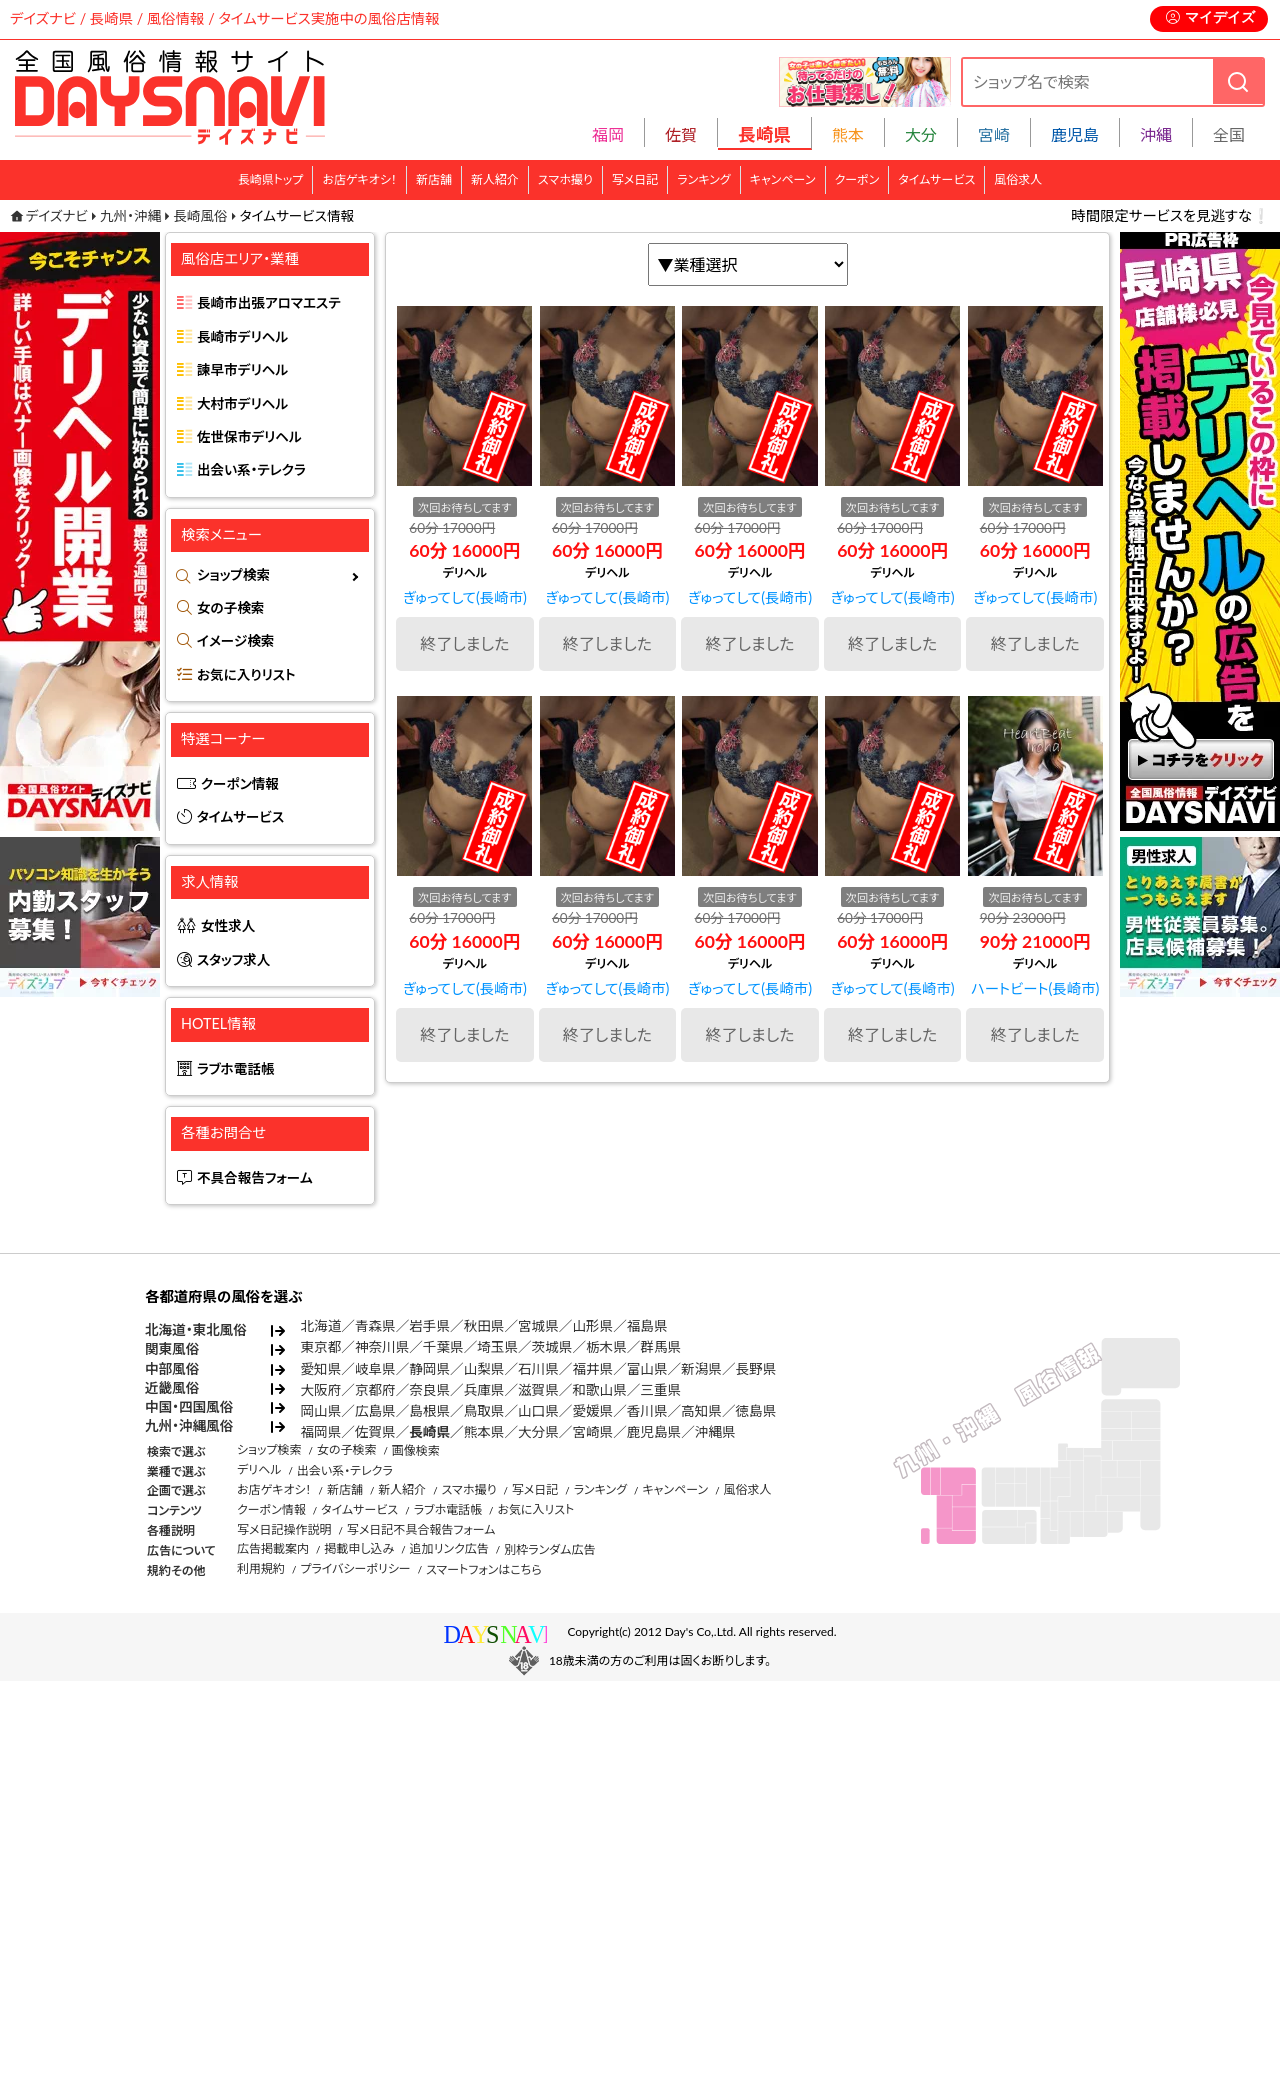  Describe the element at coordinates (355, 1568) in the screenshot. I see `プライバシーポリシー` at that location.